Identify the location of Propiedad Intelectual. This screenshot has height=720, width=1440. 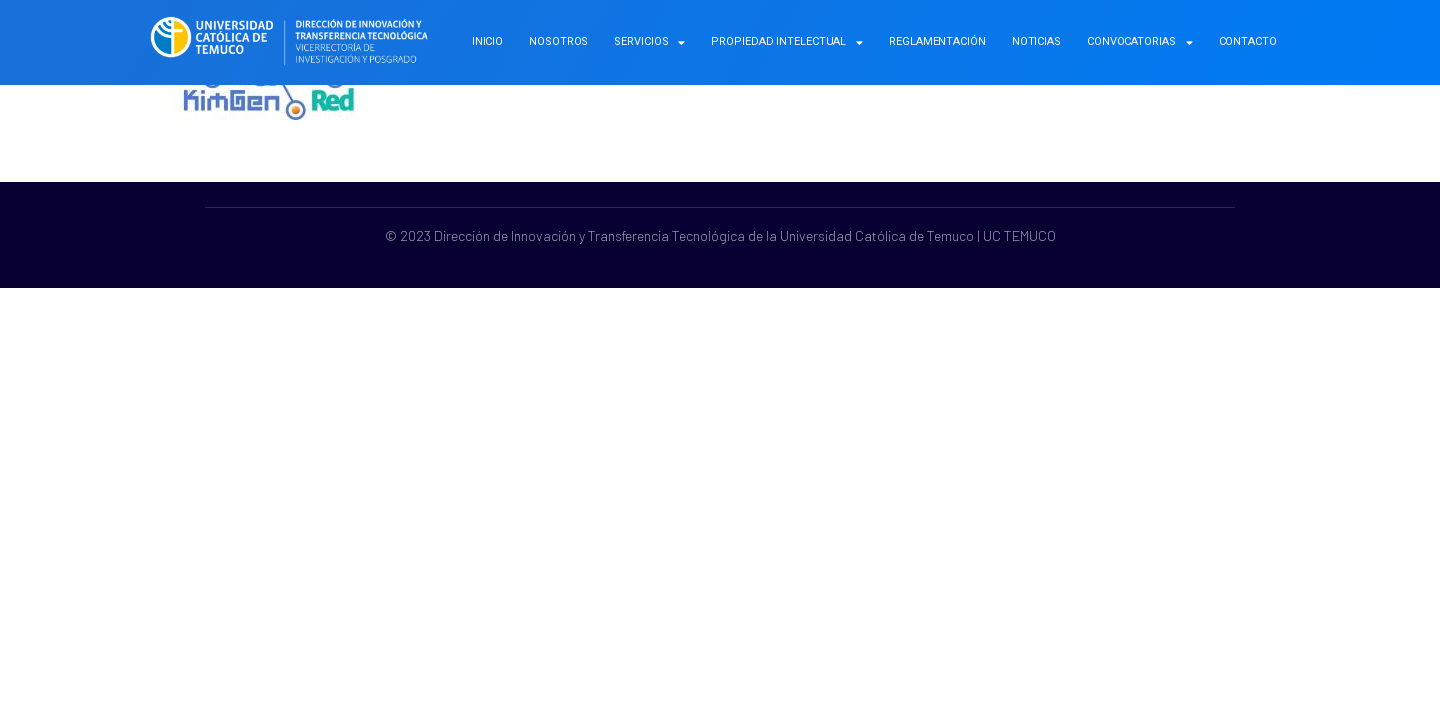
(787, 42).